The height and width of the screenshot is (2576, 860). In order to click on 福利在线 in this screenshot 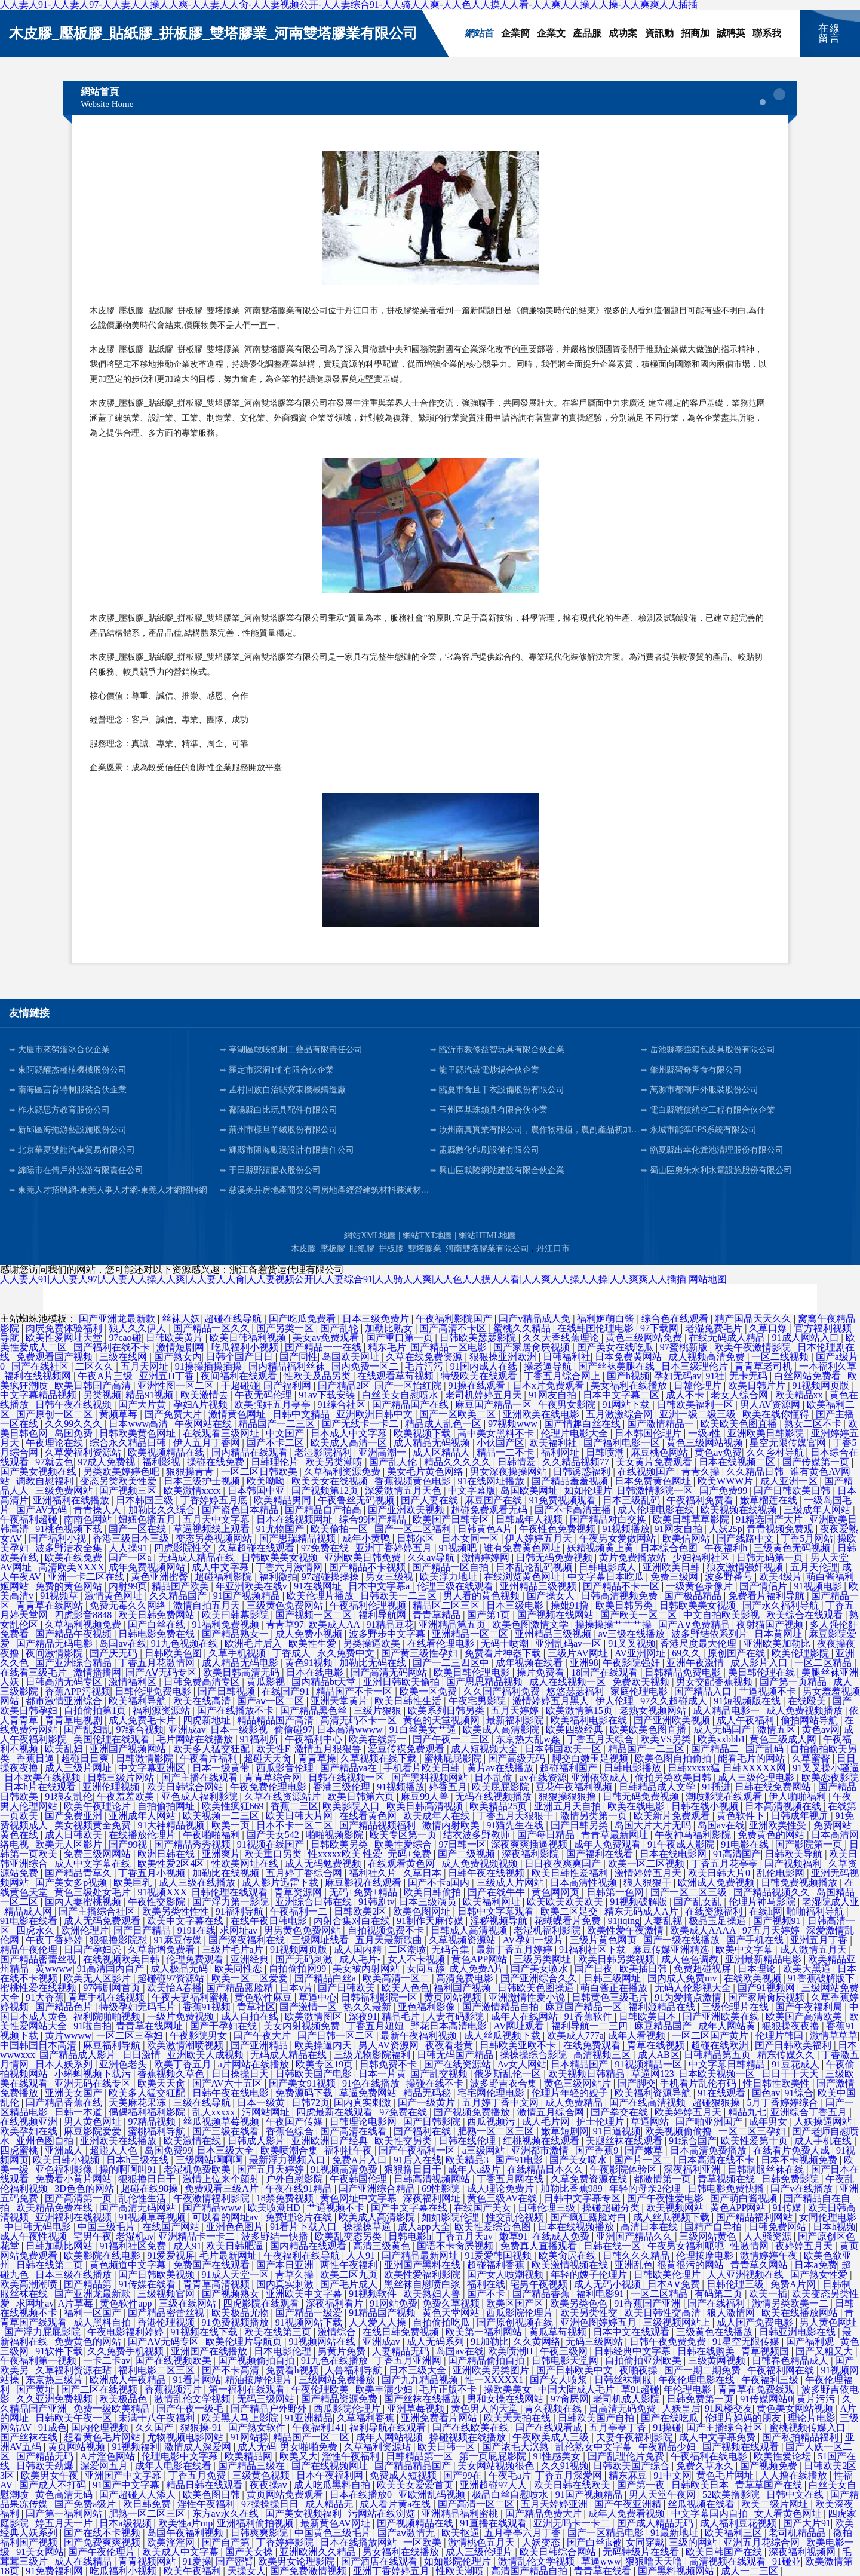, I will do `click(486, 2284)`.